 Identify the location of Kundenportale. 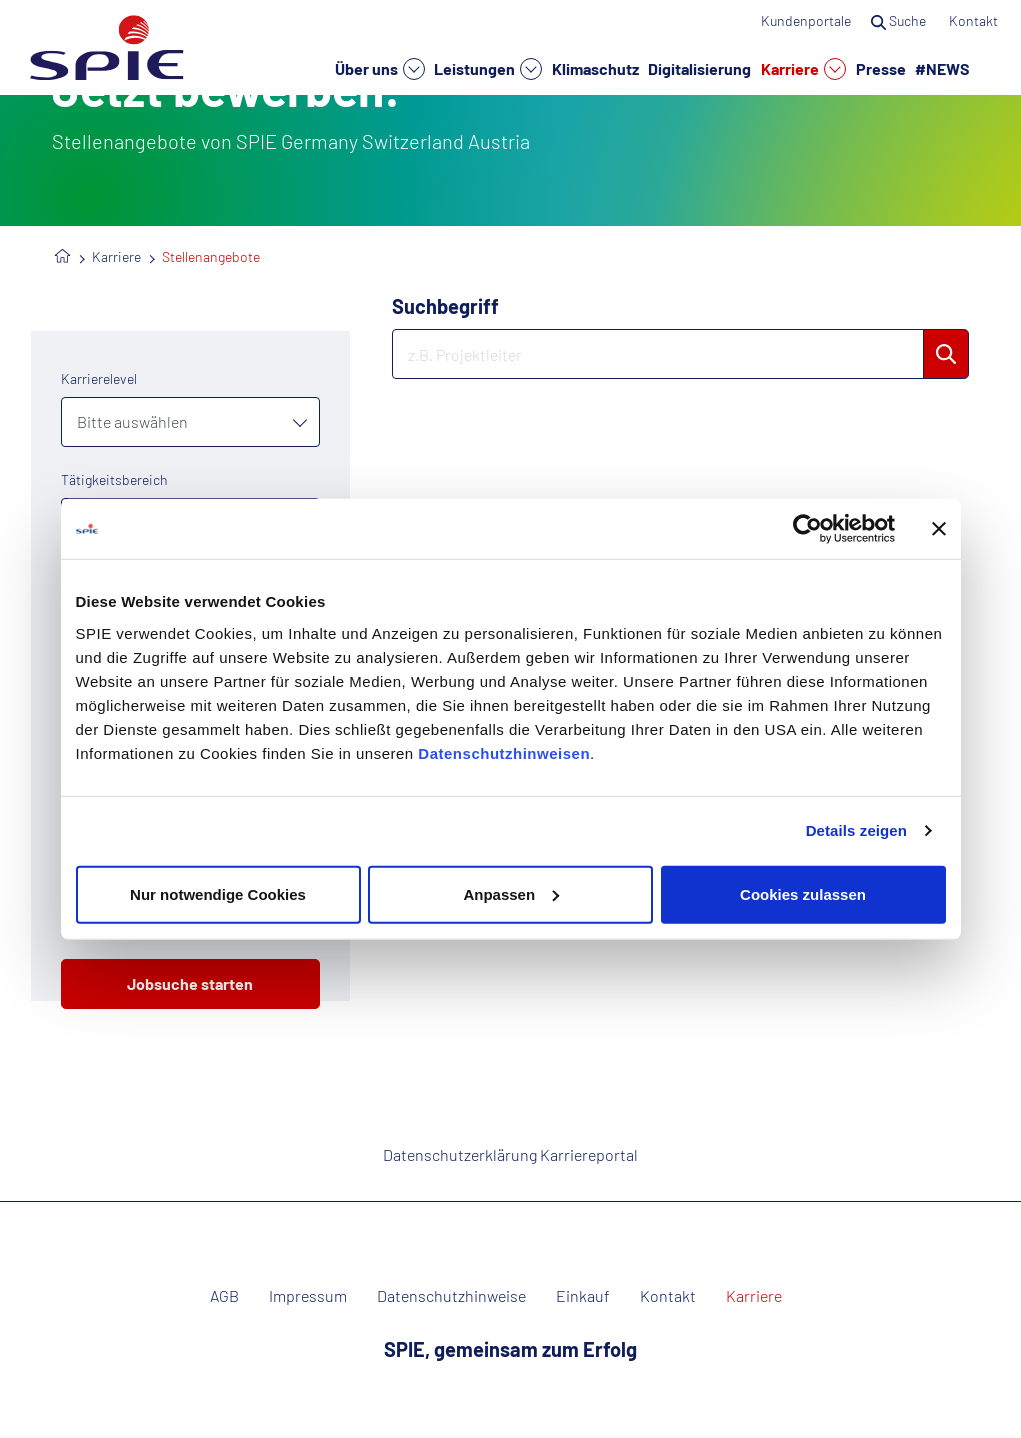
(806, 20).